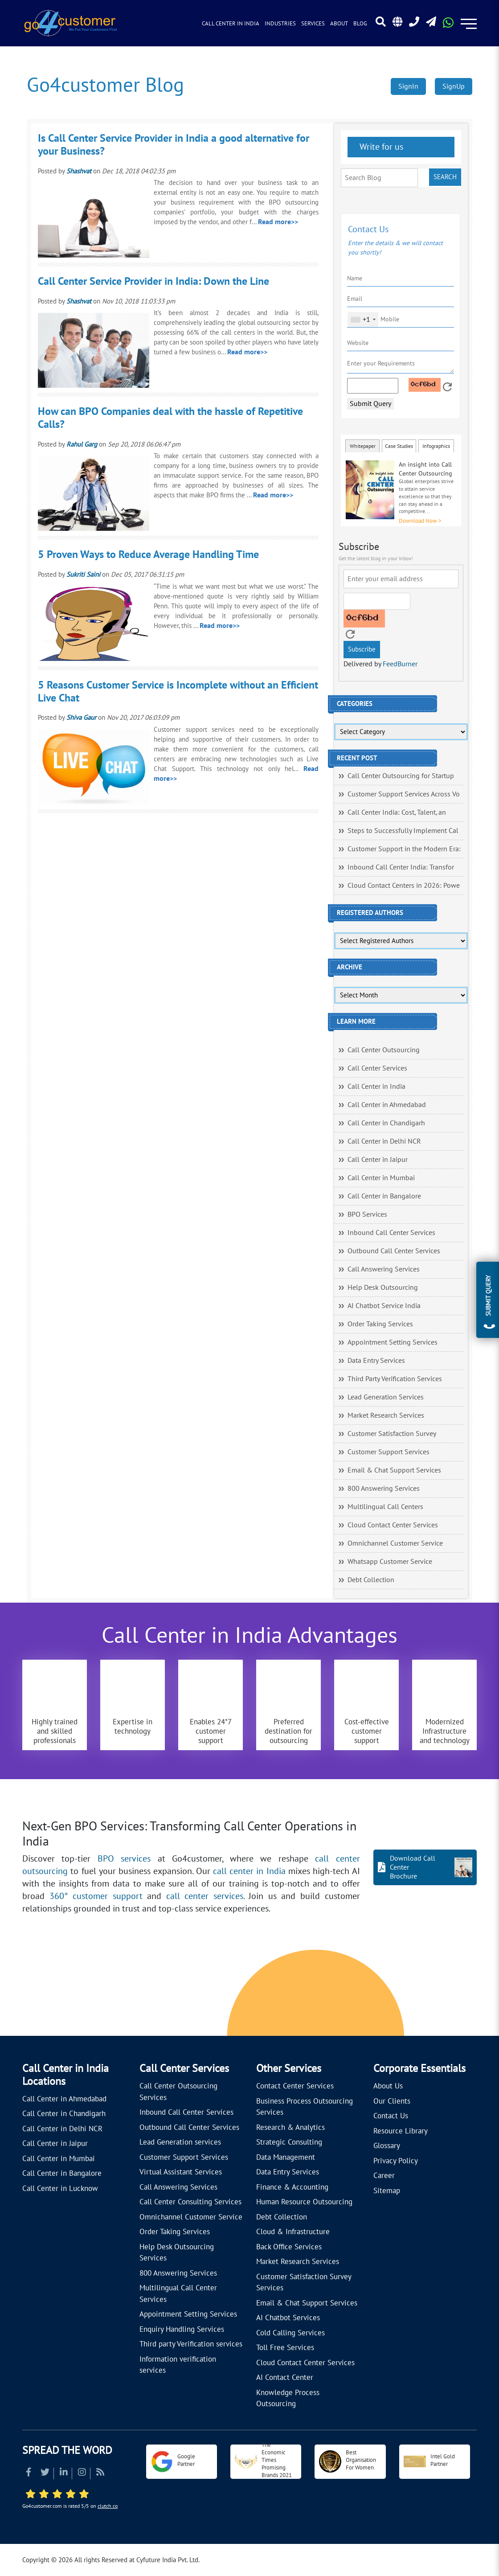 This screenshot has width=499, height=2576. What do you see at coordinates (70, 23) in the screenshot?
I see `[Read more about Go4customer]` at bounding box center [70, 23].